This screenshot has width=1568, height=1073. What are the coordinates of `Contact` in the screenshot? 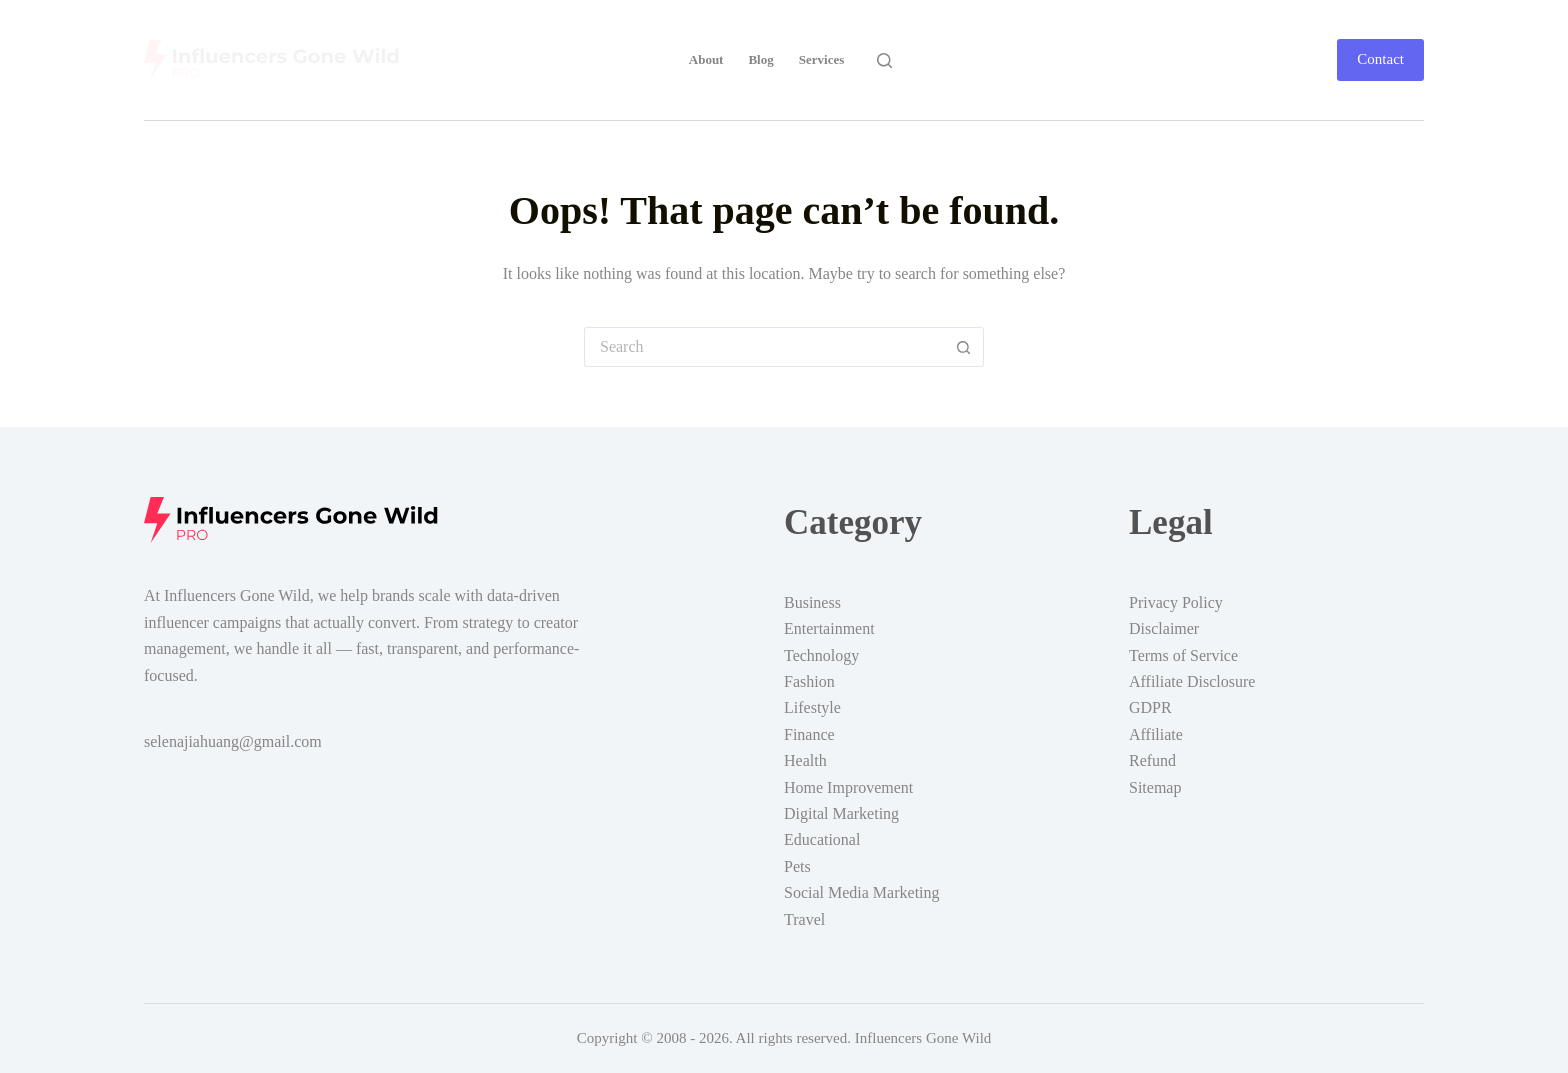 It's located at (1380, 59).